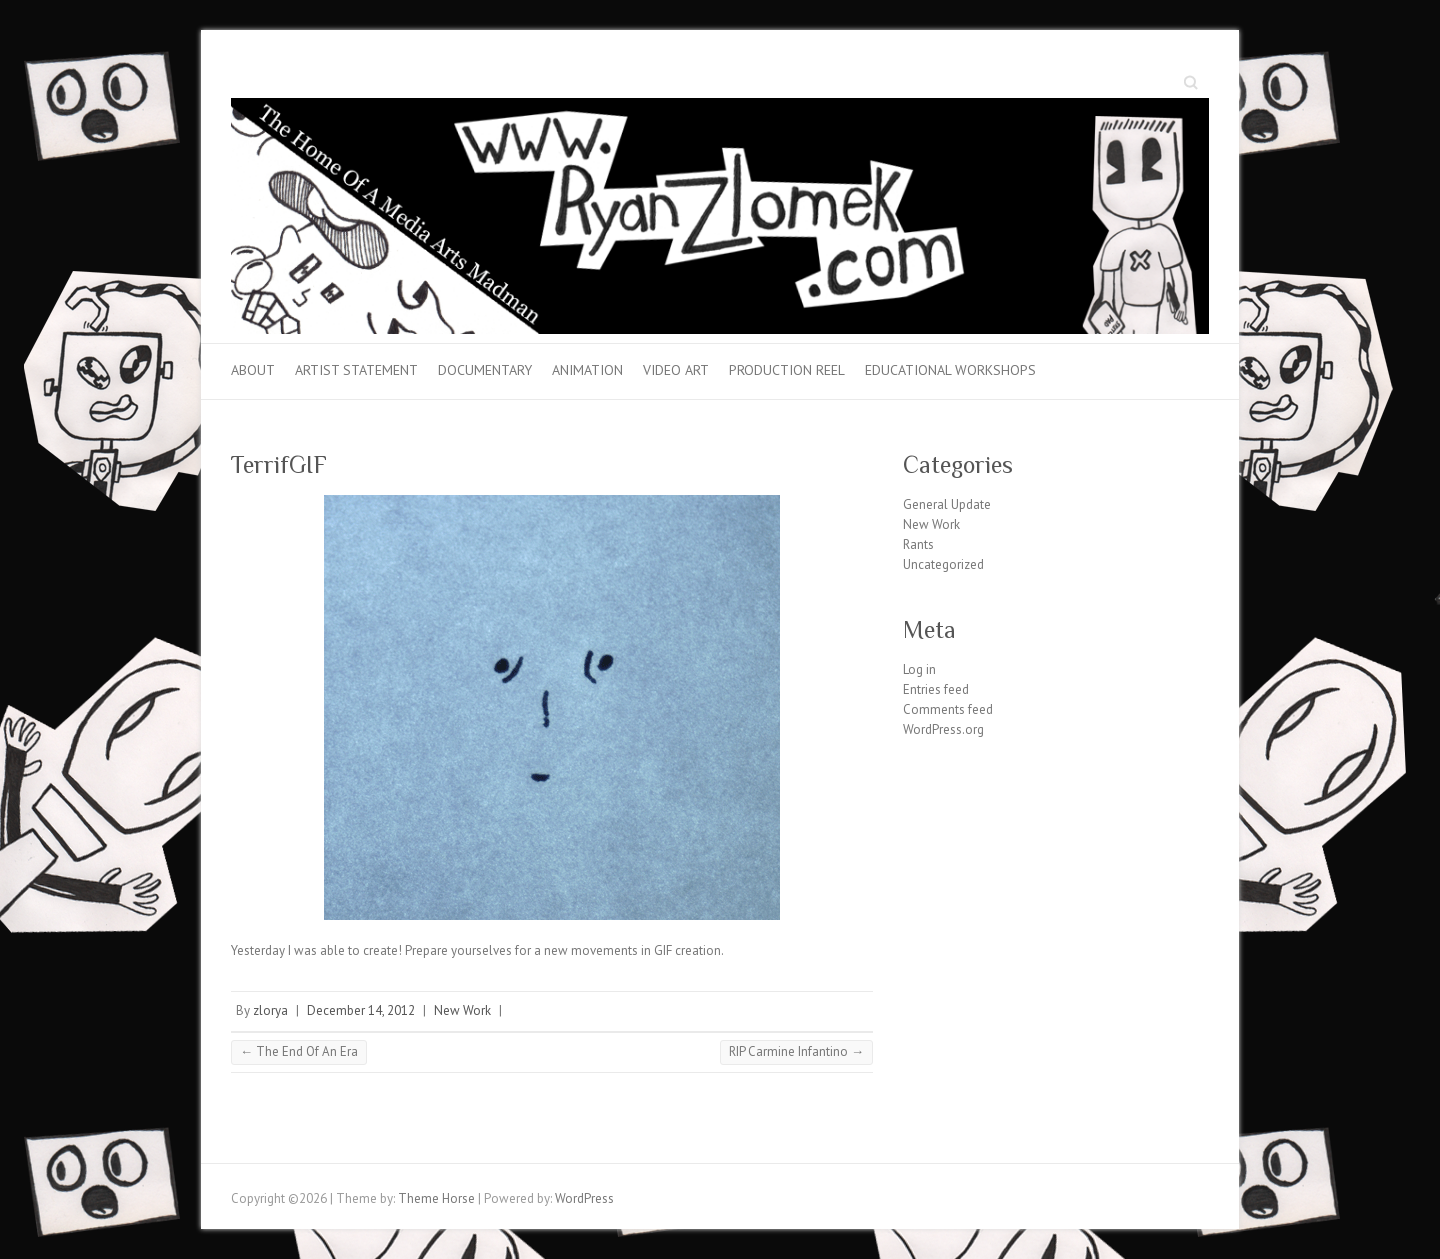  What do you see at coordinates (948, 709) in the screenshot?
I see `Comments feed` at bounding box center [948, 709].